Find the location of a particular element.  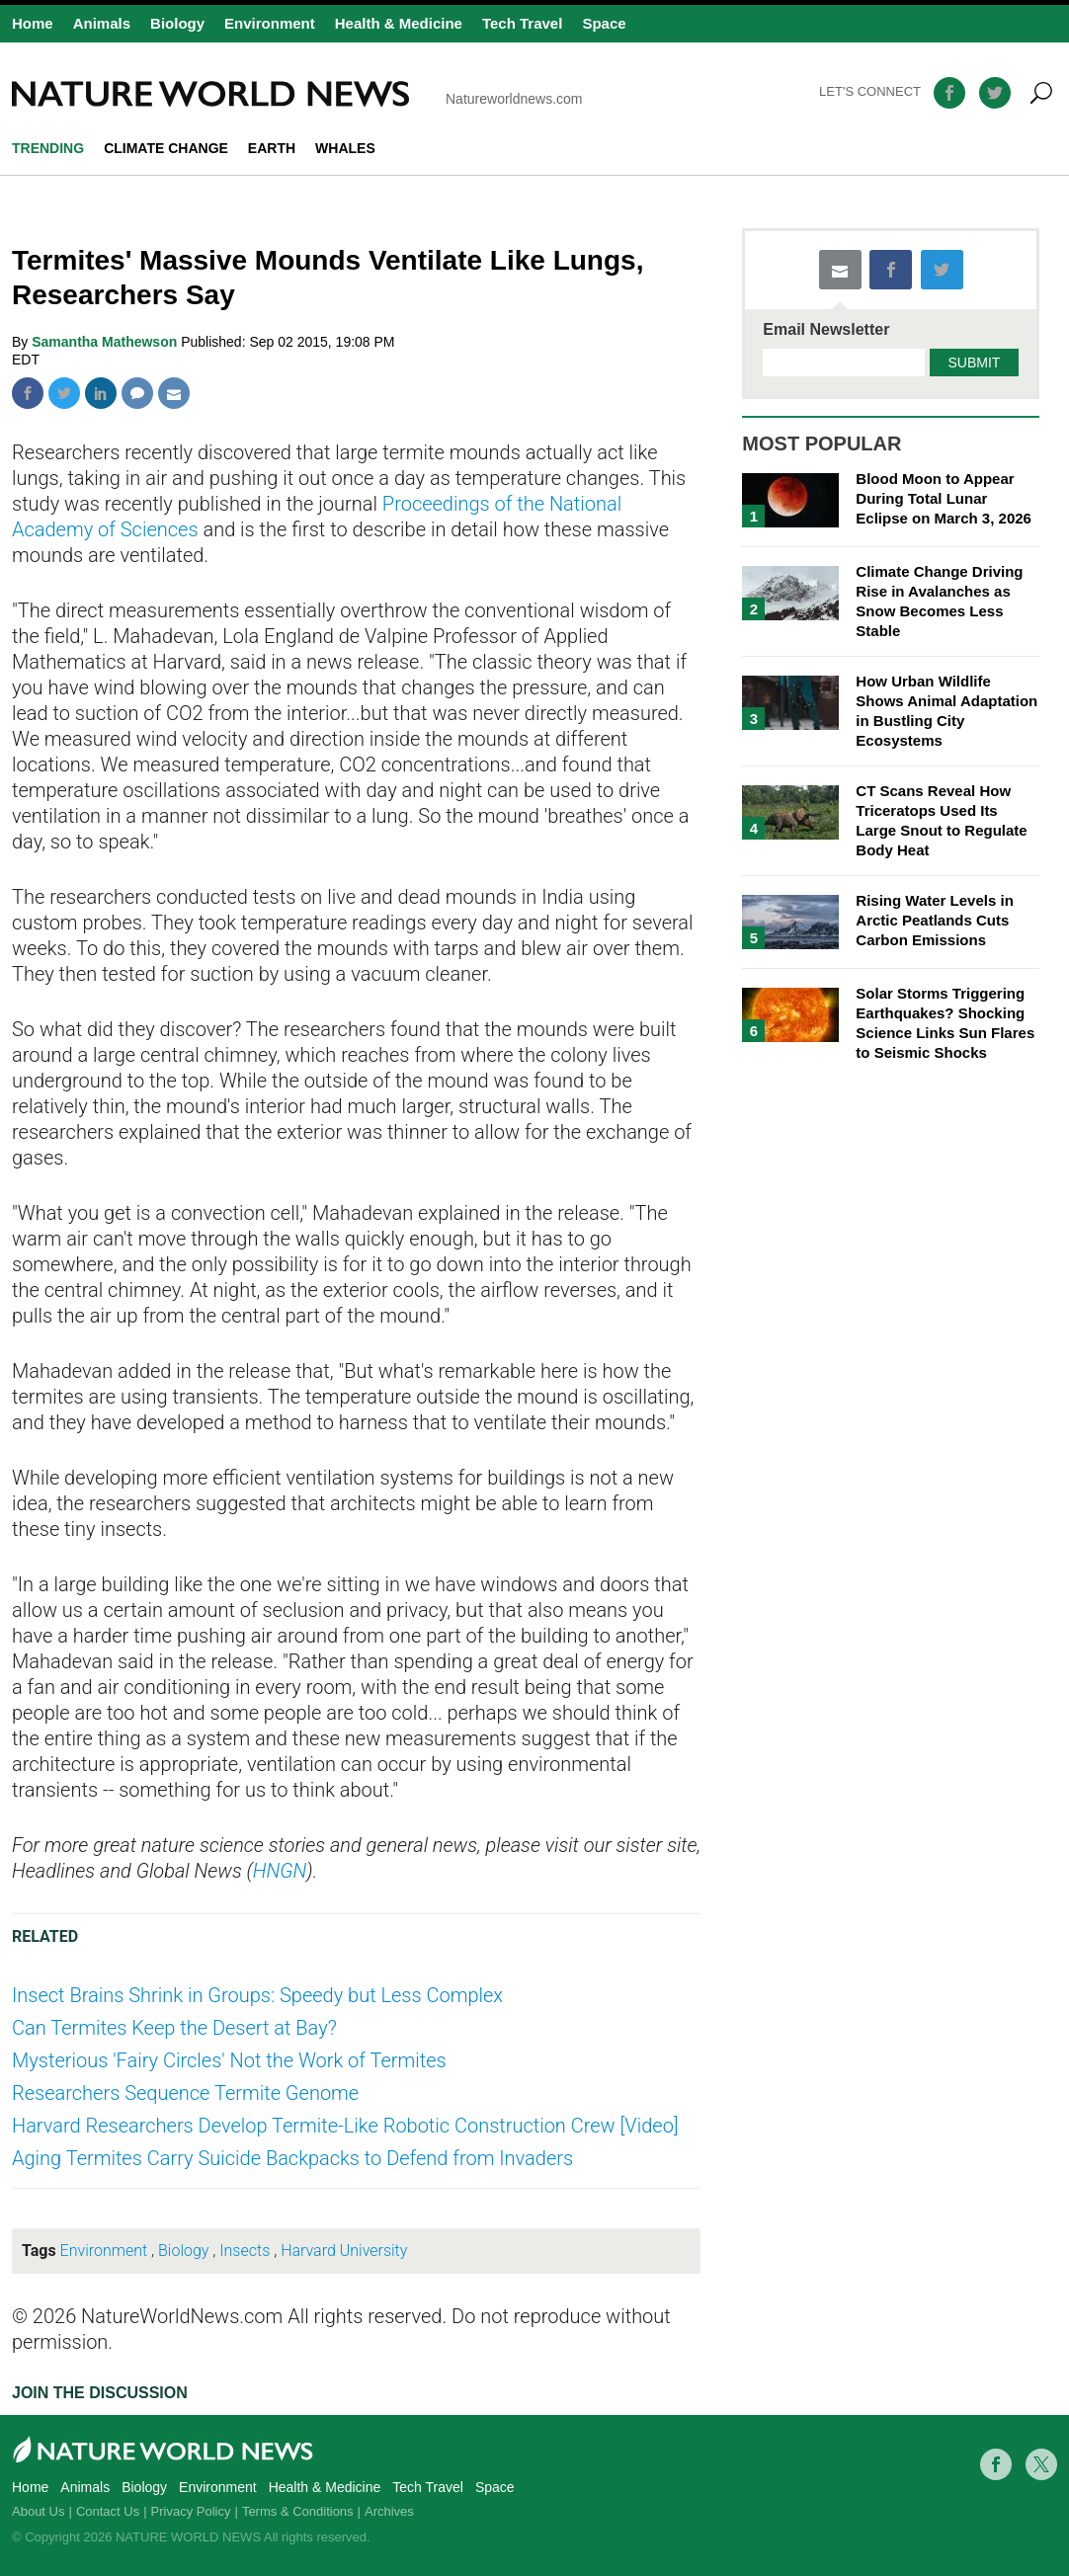

Aging Termites Carry Suicide Backpacks to Defend from Invaders is located at coordinates (292, 2158).